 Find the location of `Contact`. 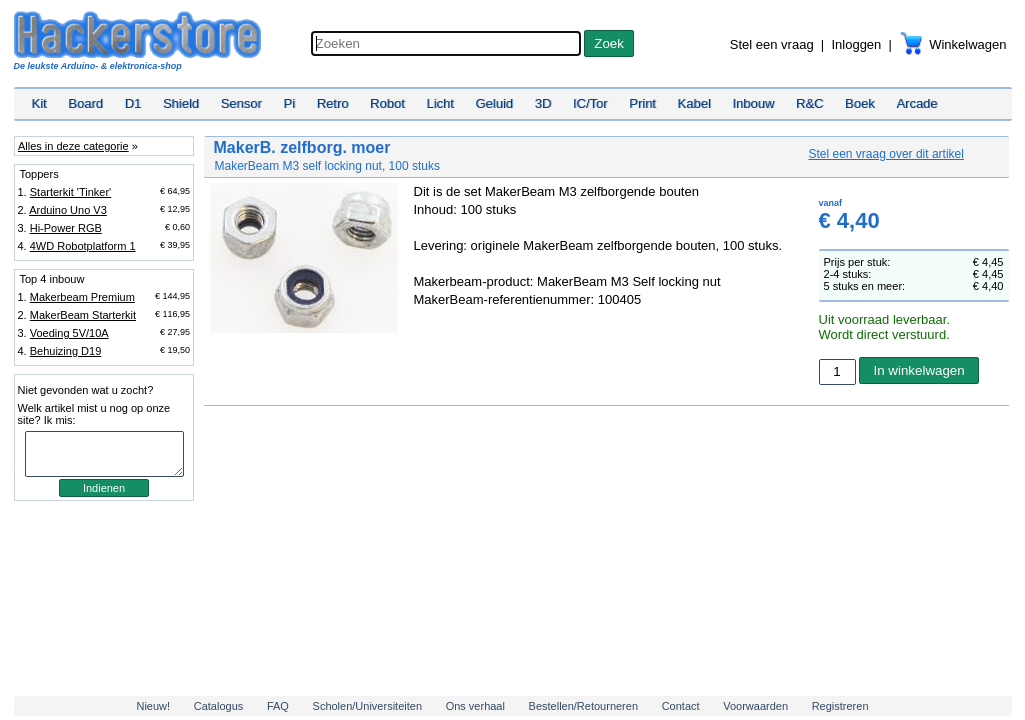

Contact is located at coordinates (681, 706).